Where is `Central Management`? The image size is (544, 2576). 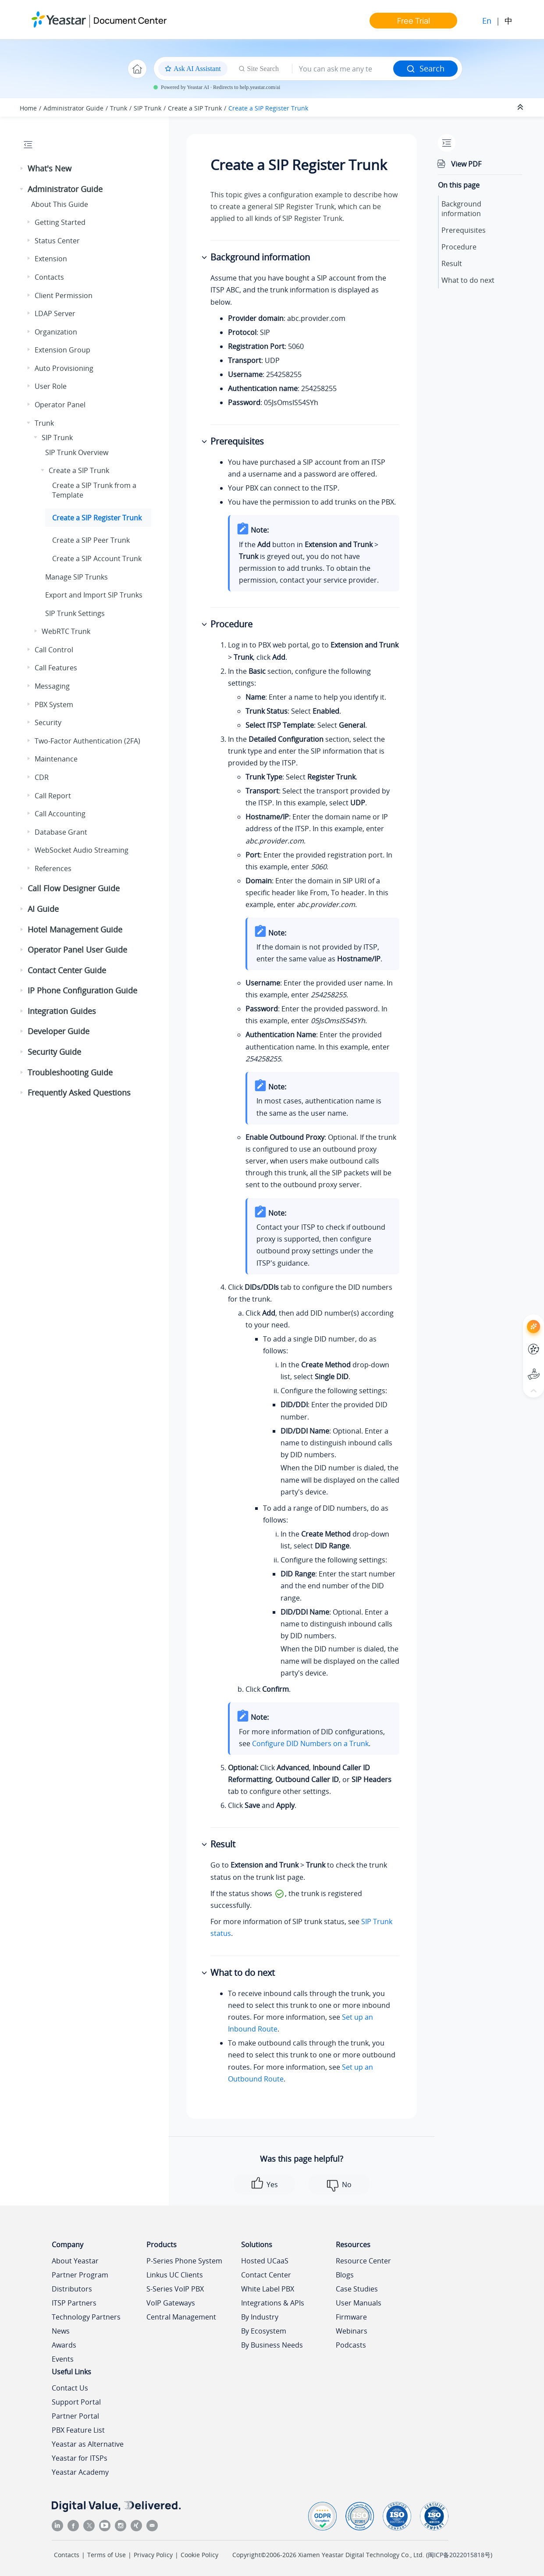
Central Management is located at coordinates (181, 2317).